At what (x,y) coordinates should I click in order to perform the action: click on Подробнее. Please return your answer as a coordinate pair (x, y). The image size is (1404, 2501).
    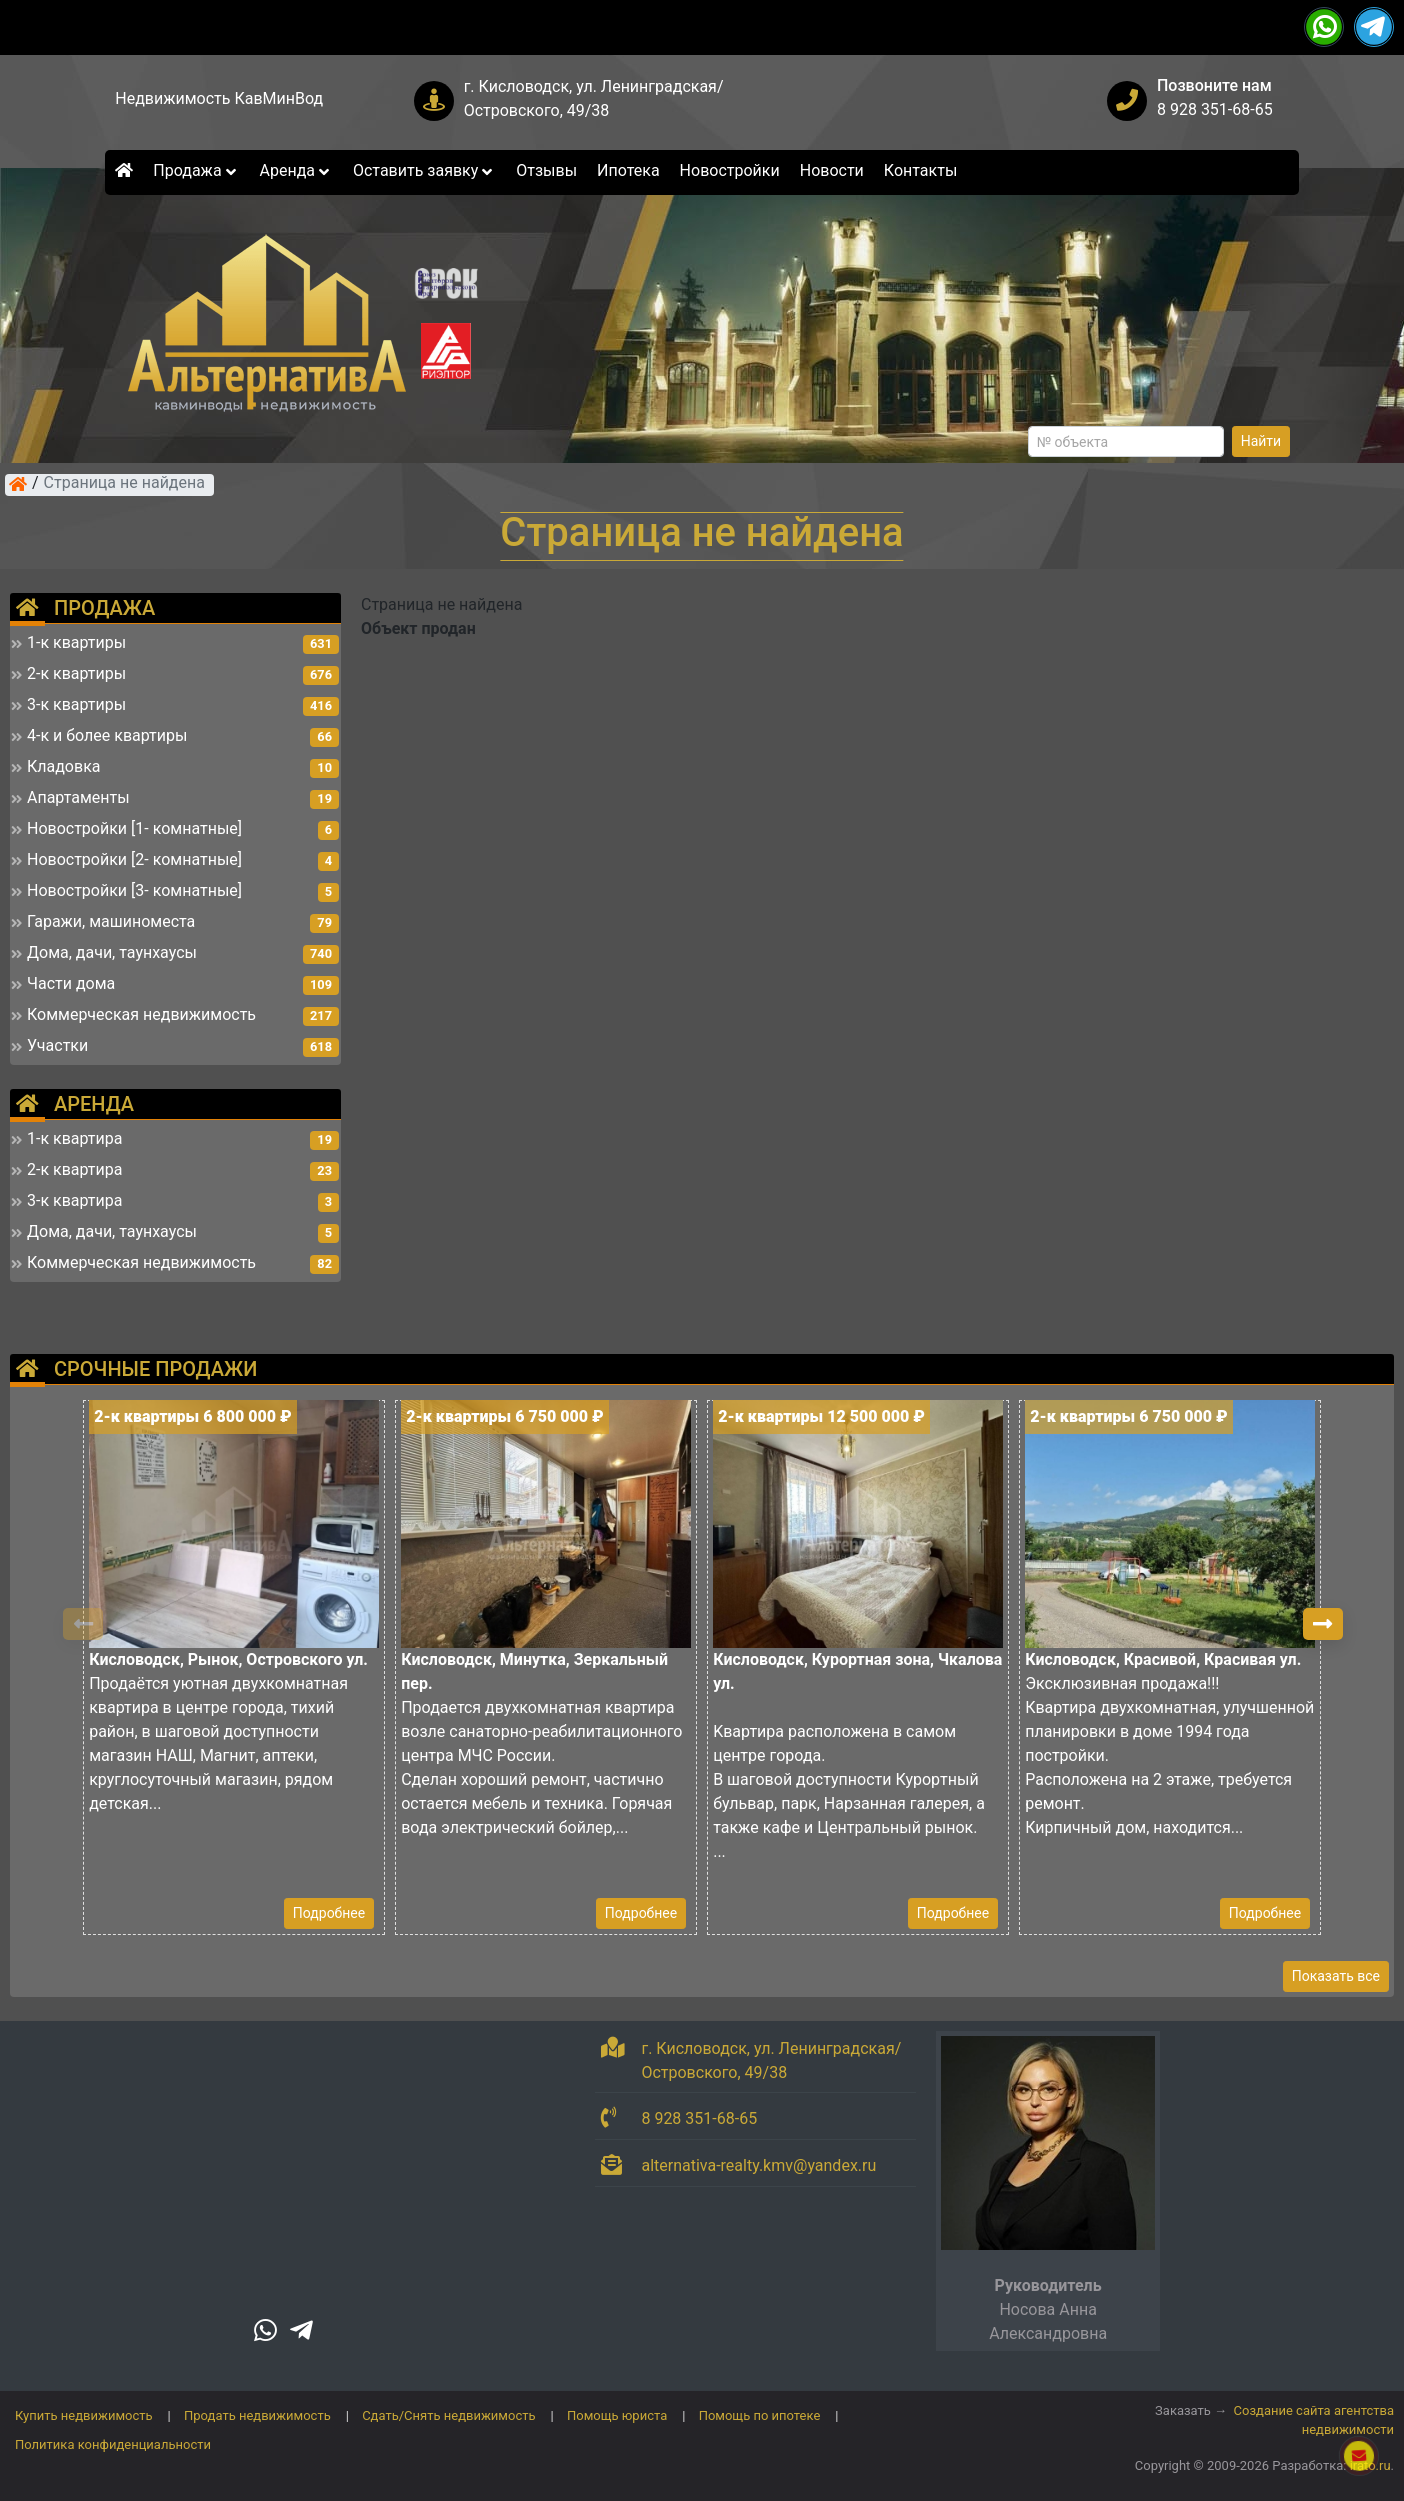
    Looking at the image, I should click on (329, 1913).